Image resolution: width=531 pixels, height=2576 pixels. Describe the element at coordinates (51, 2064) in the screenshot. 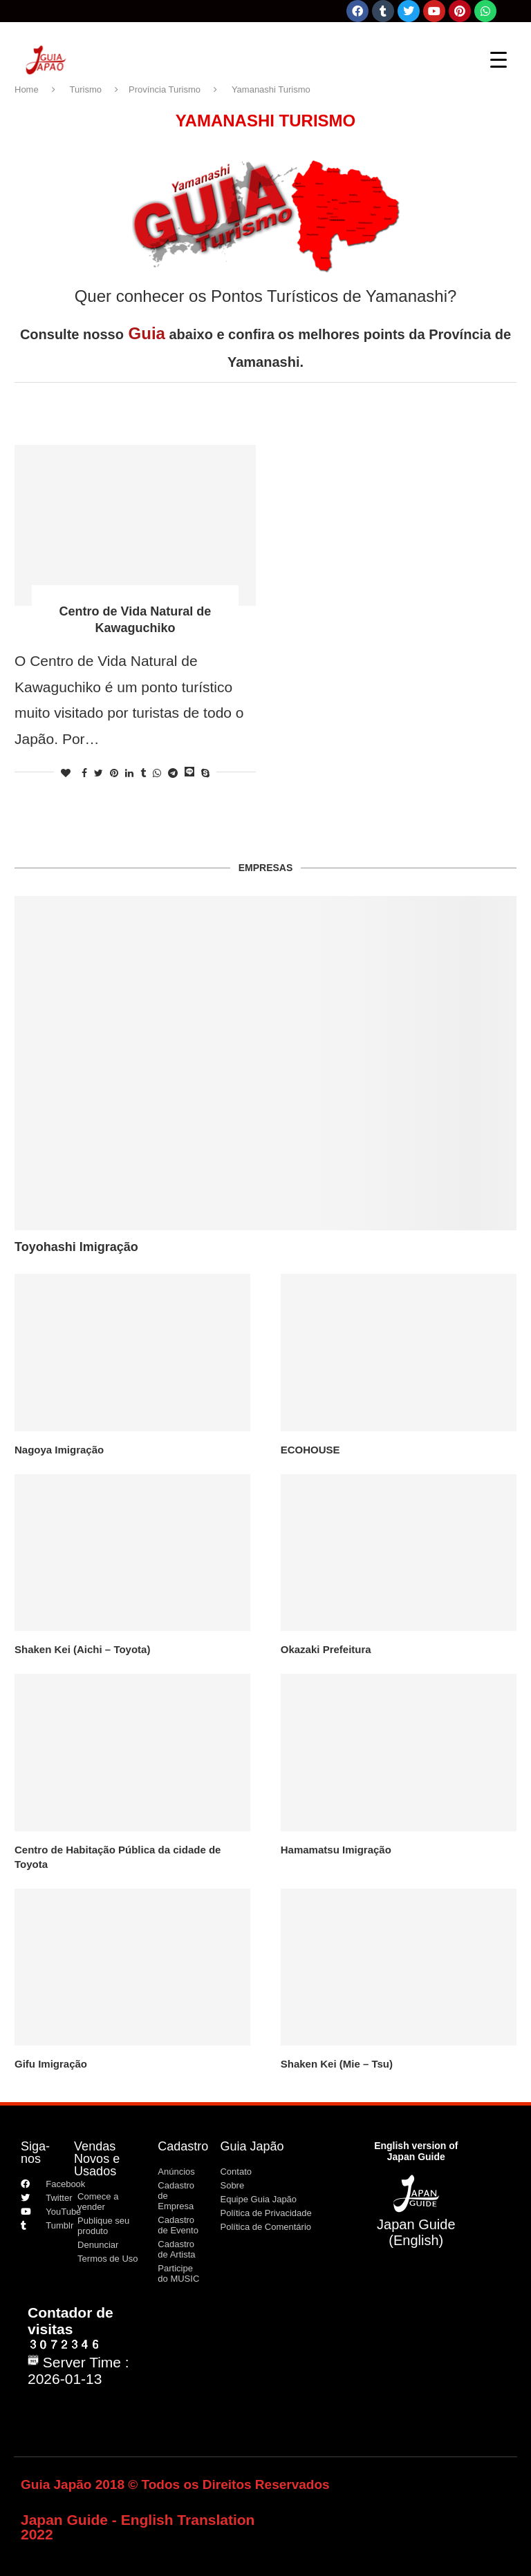

I see `Gifu Imigração` at that location.